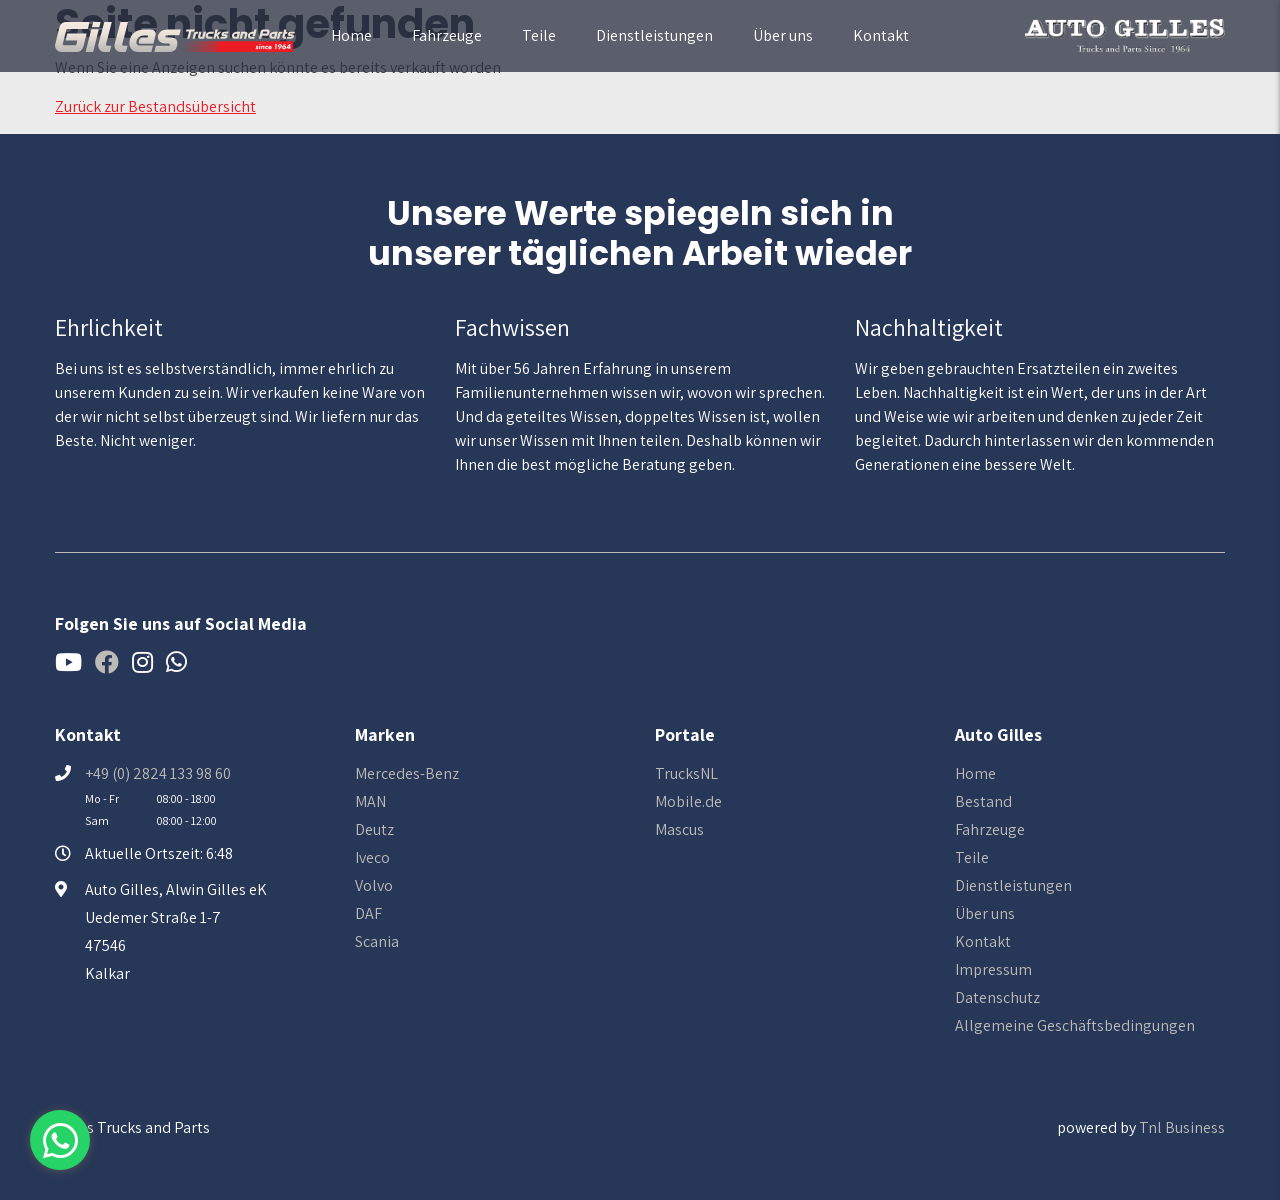 This screenshot has height=1200, width=1280. I want to click on Iveco, so click(372, 857).